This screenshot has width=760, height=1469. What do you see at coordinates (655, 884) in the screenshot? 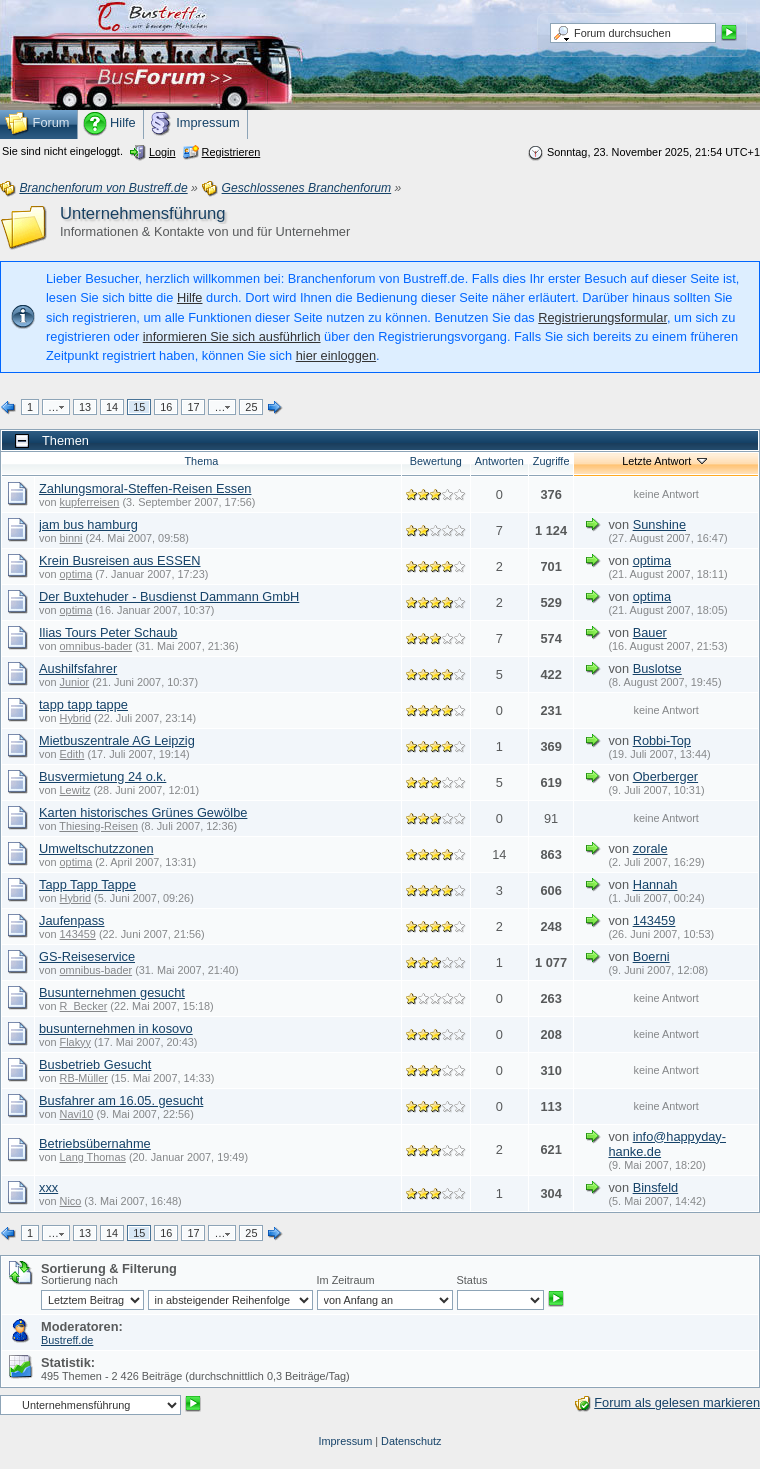
I see `Hannah` at bounding box center [655, 884].